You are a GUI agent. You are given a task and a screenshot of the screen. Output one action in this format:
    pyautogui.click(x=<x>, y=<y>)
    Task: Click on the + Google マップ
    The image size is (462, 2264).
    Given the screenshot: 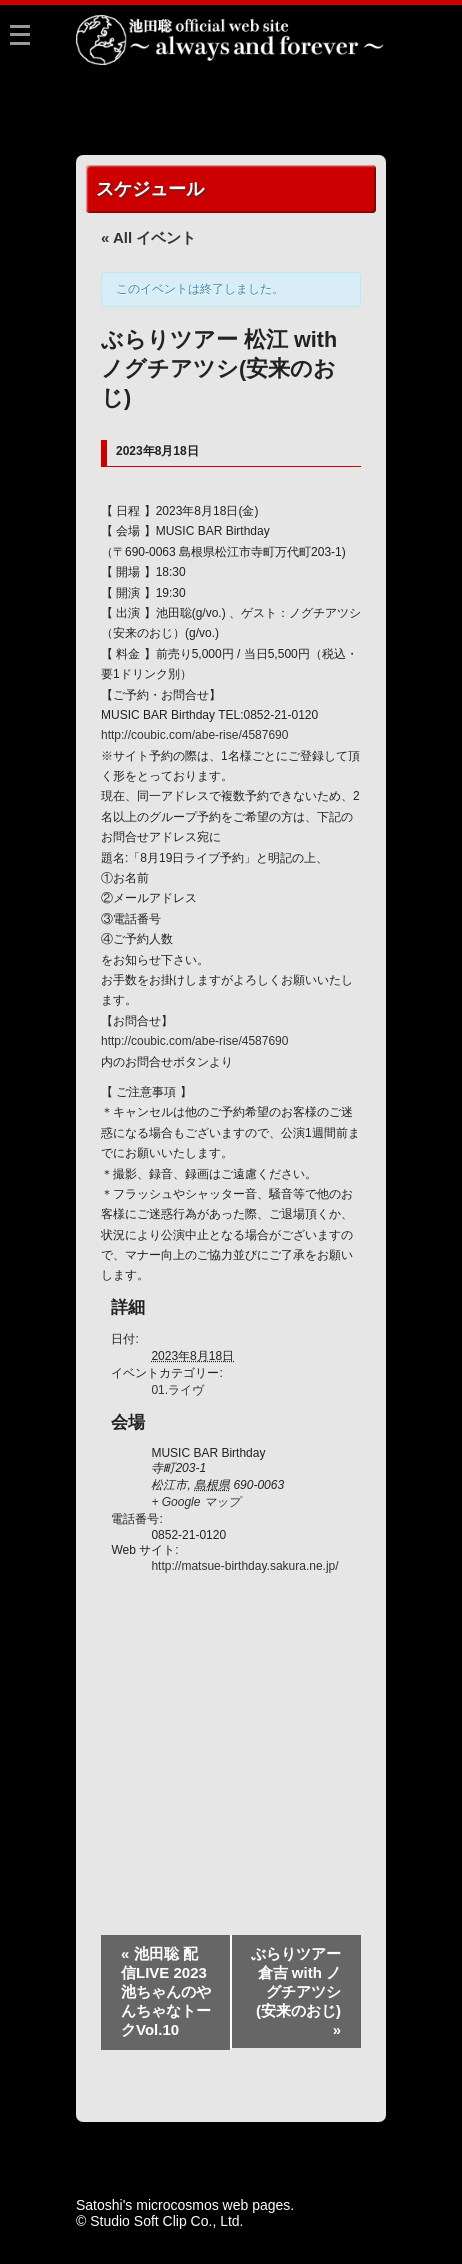 What is the action you would take?
    pyautogui.click(x=195, y=1502)
    